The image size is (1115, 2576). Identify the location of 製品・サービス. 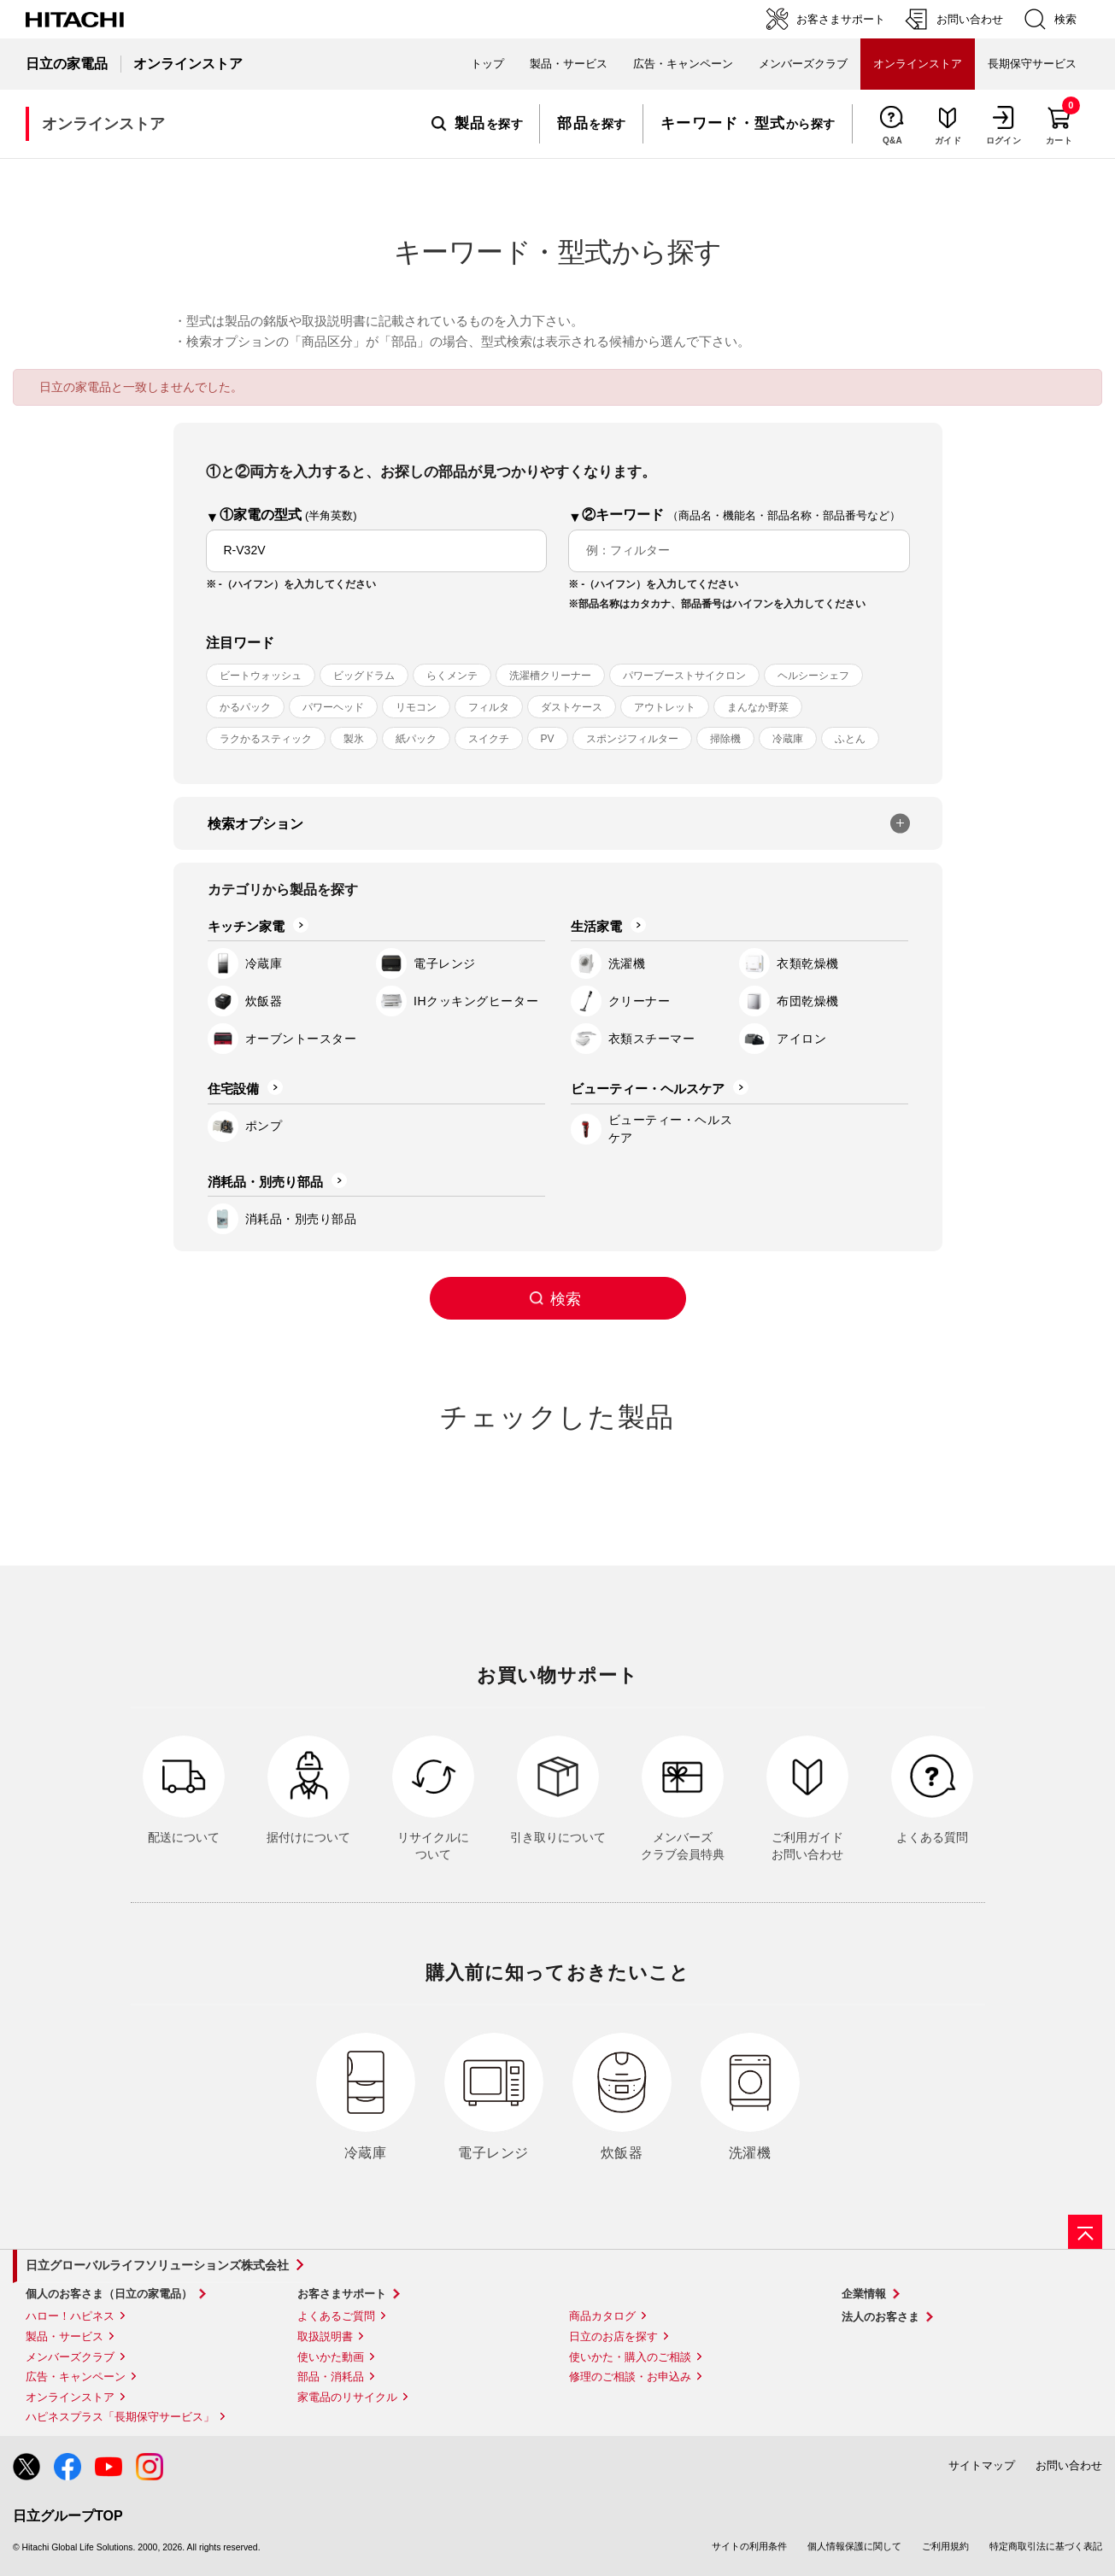
(64, 2336).